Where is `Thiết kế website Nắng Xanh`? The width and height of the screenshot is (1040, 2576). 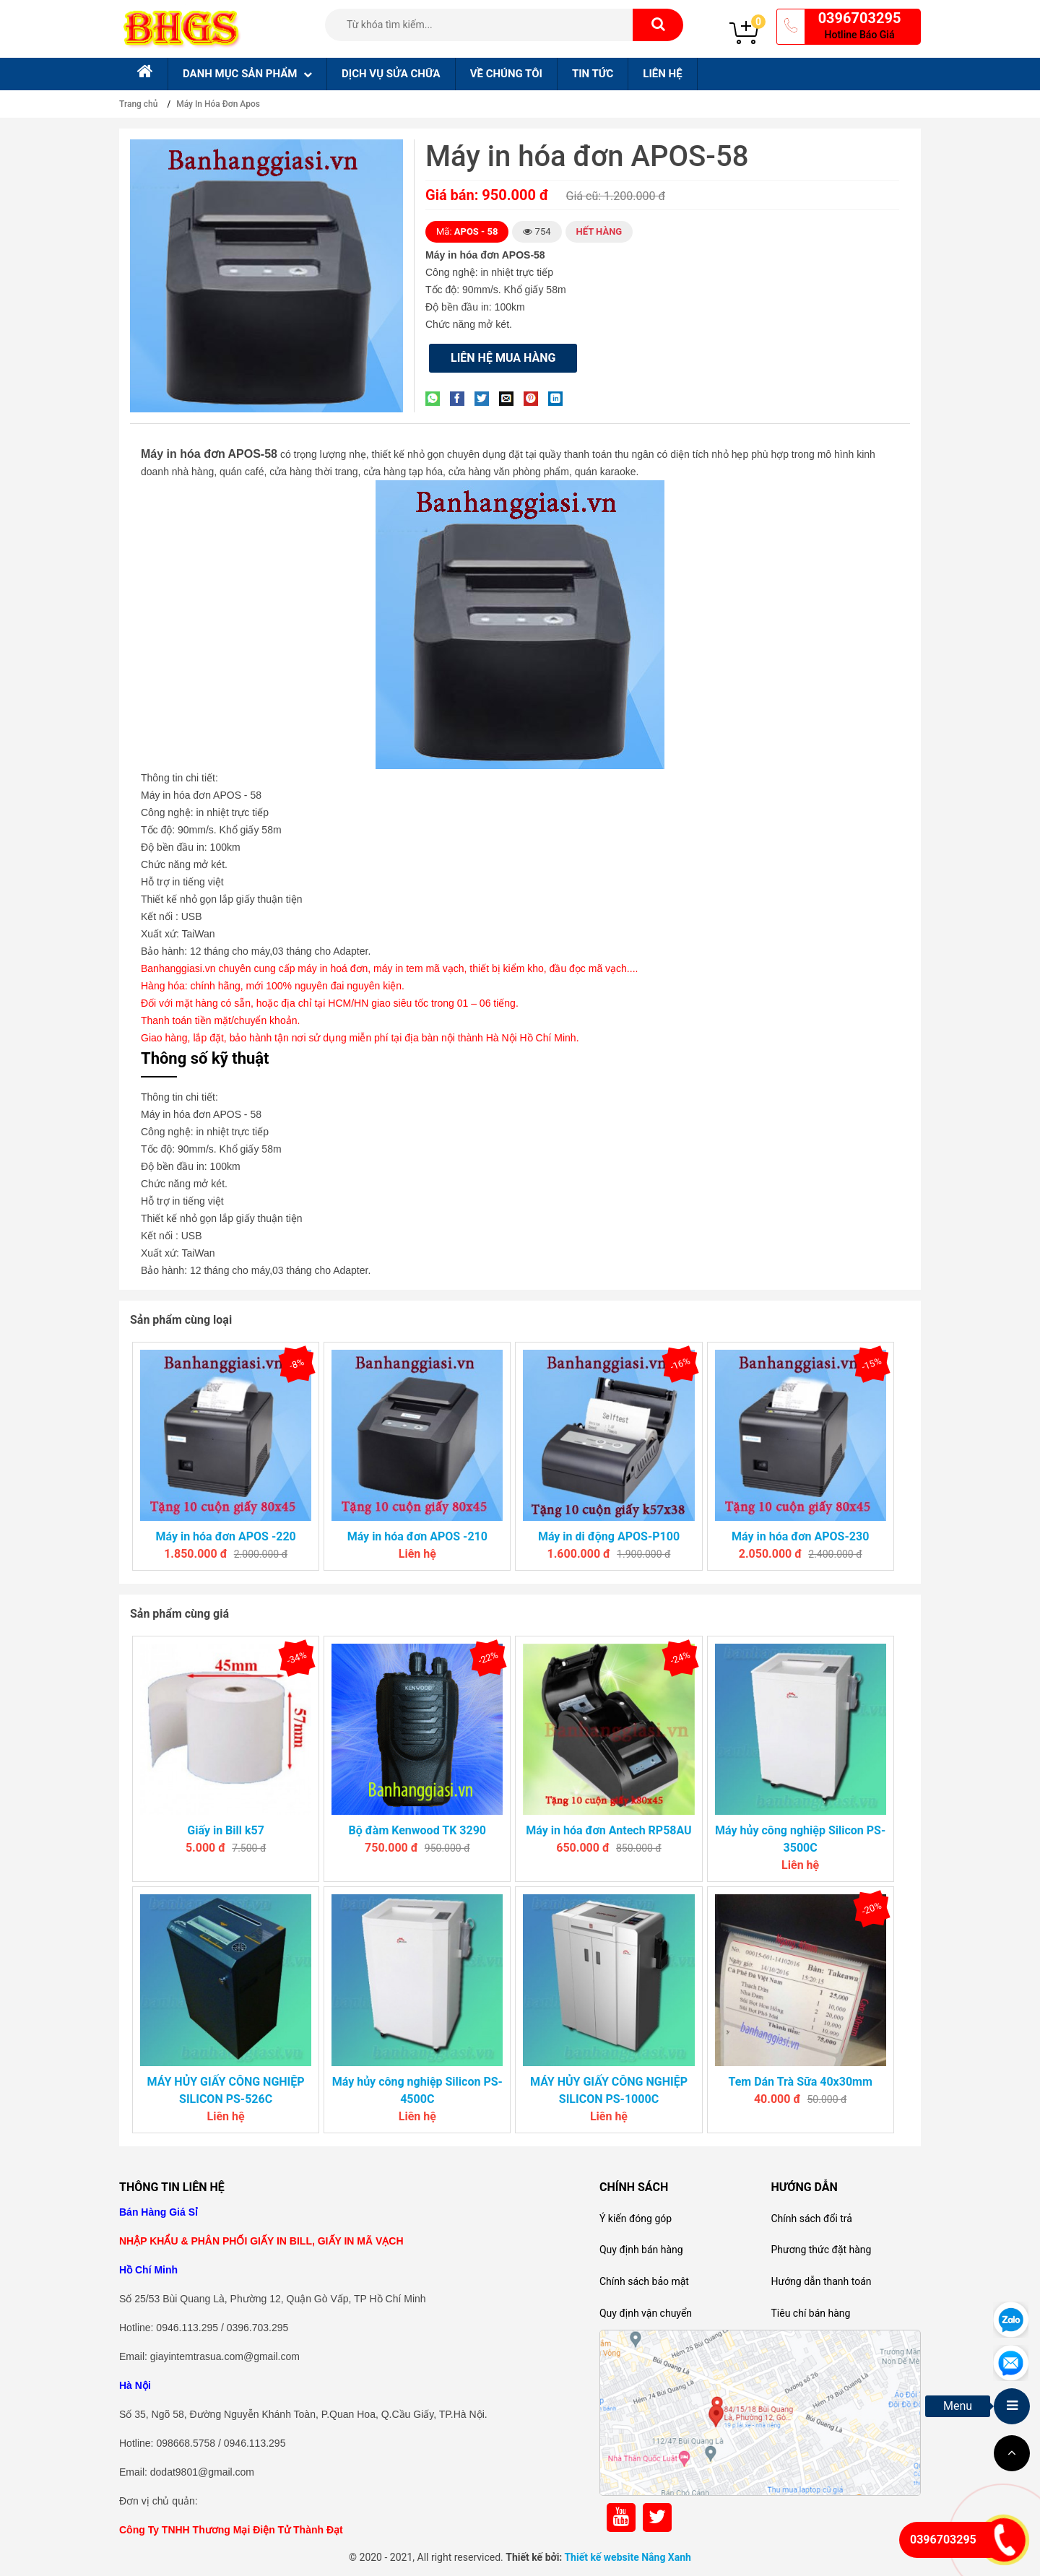 Thiết kế website Nắng Xanh is located at coordinates (627, 2557).